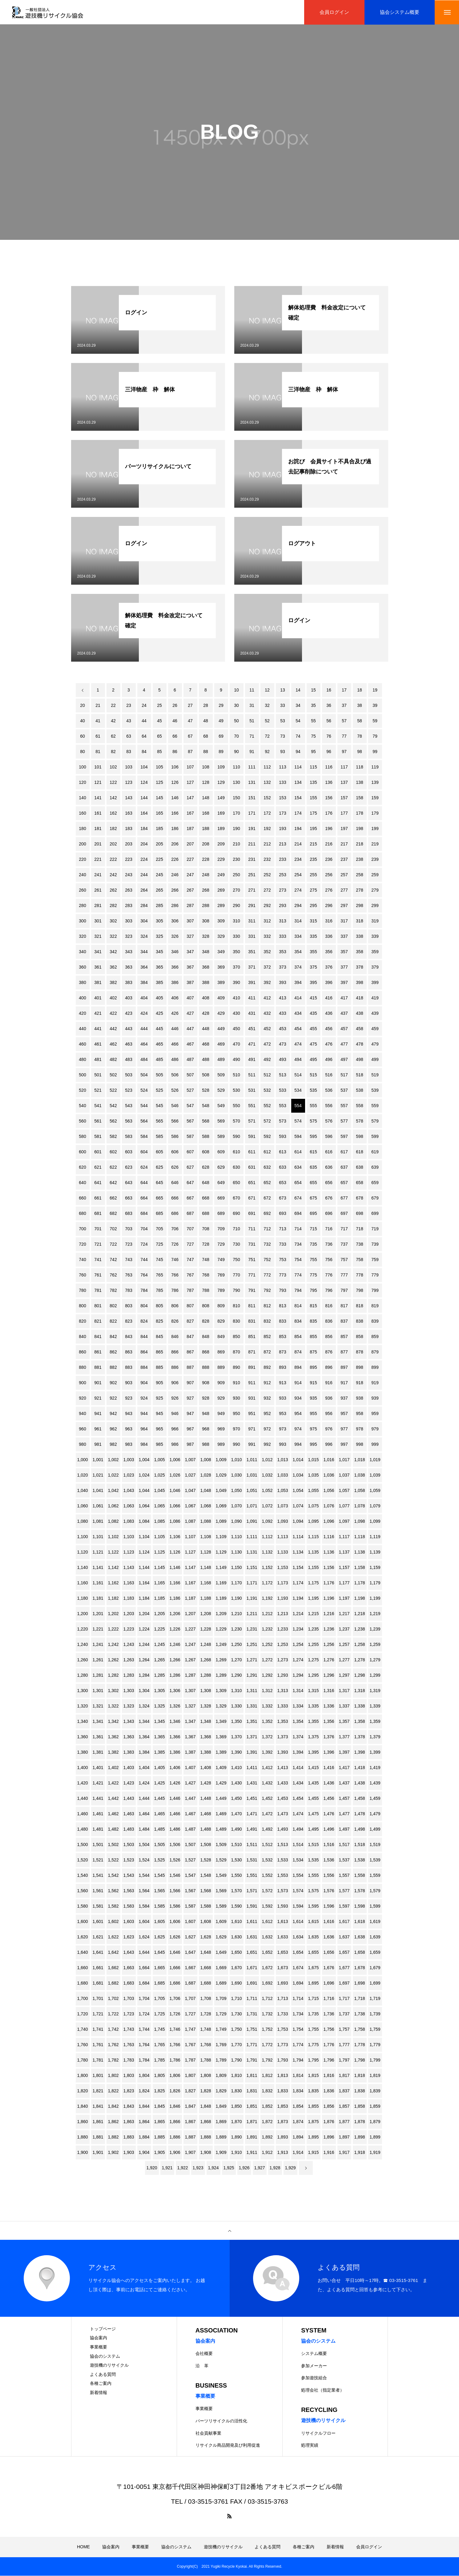 This screenshot has width=459, height=2576. I want to click on 18, so click(359, 690).